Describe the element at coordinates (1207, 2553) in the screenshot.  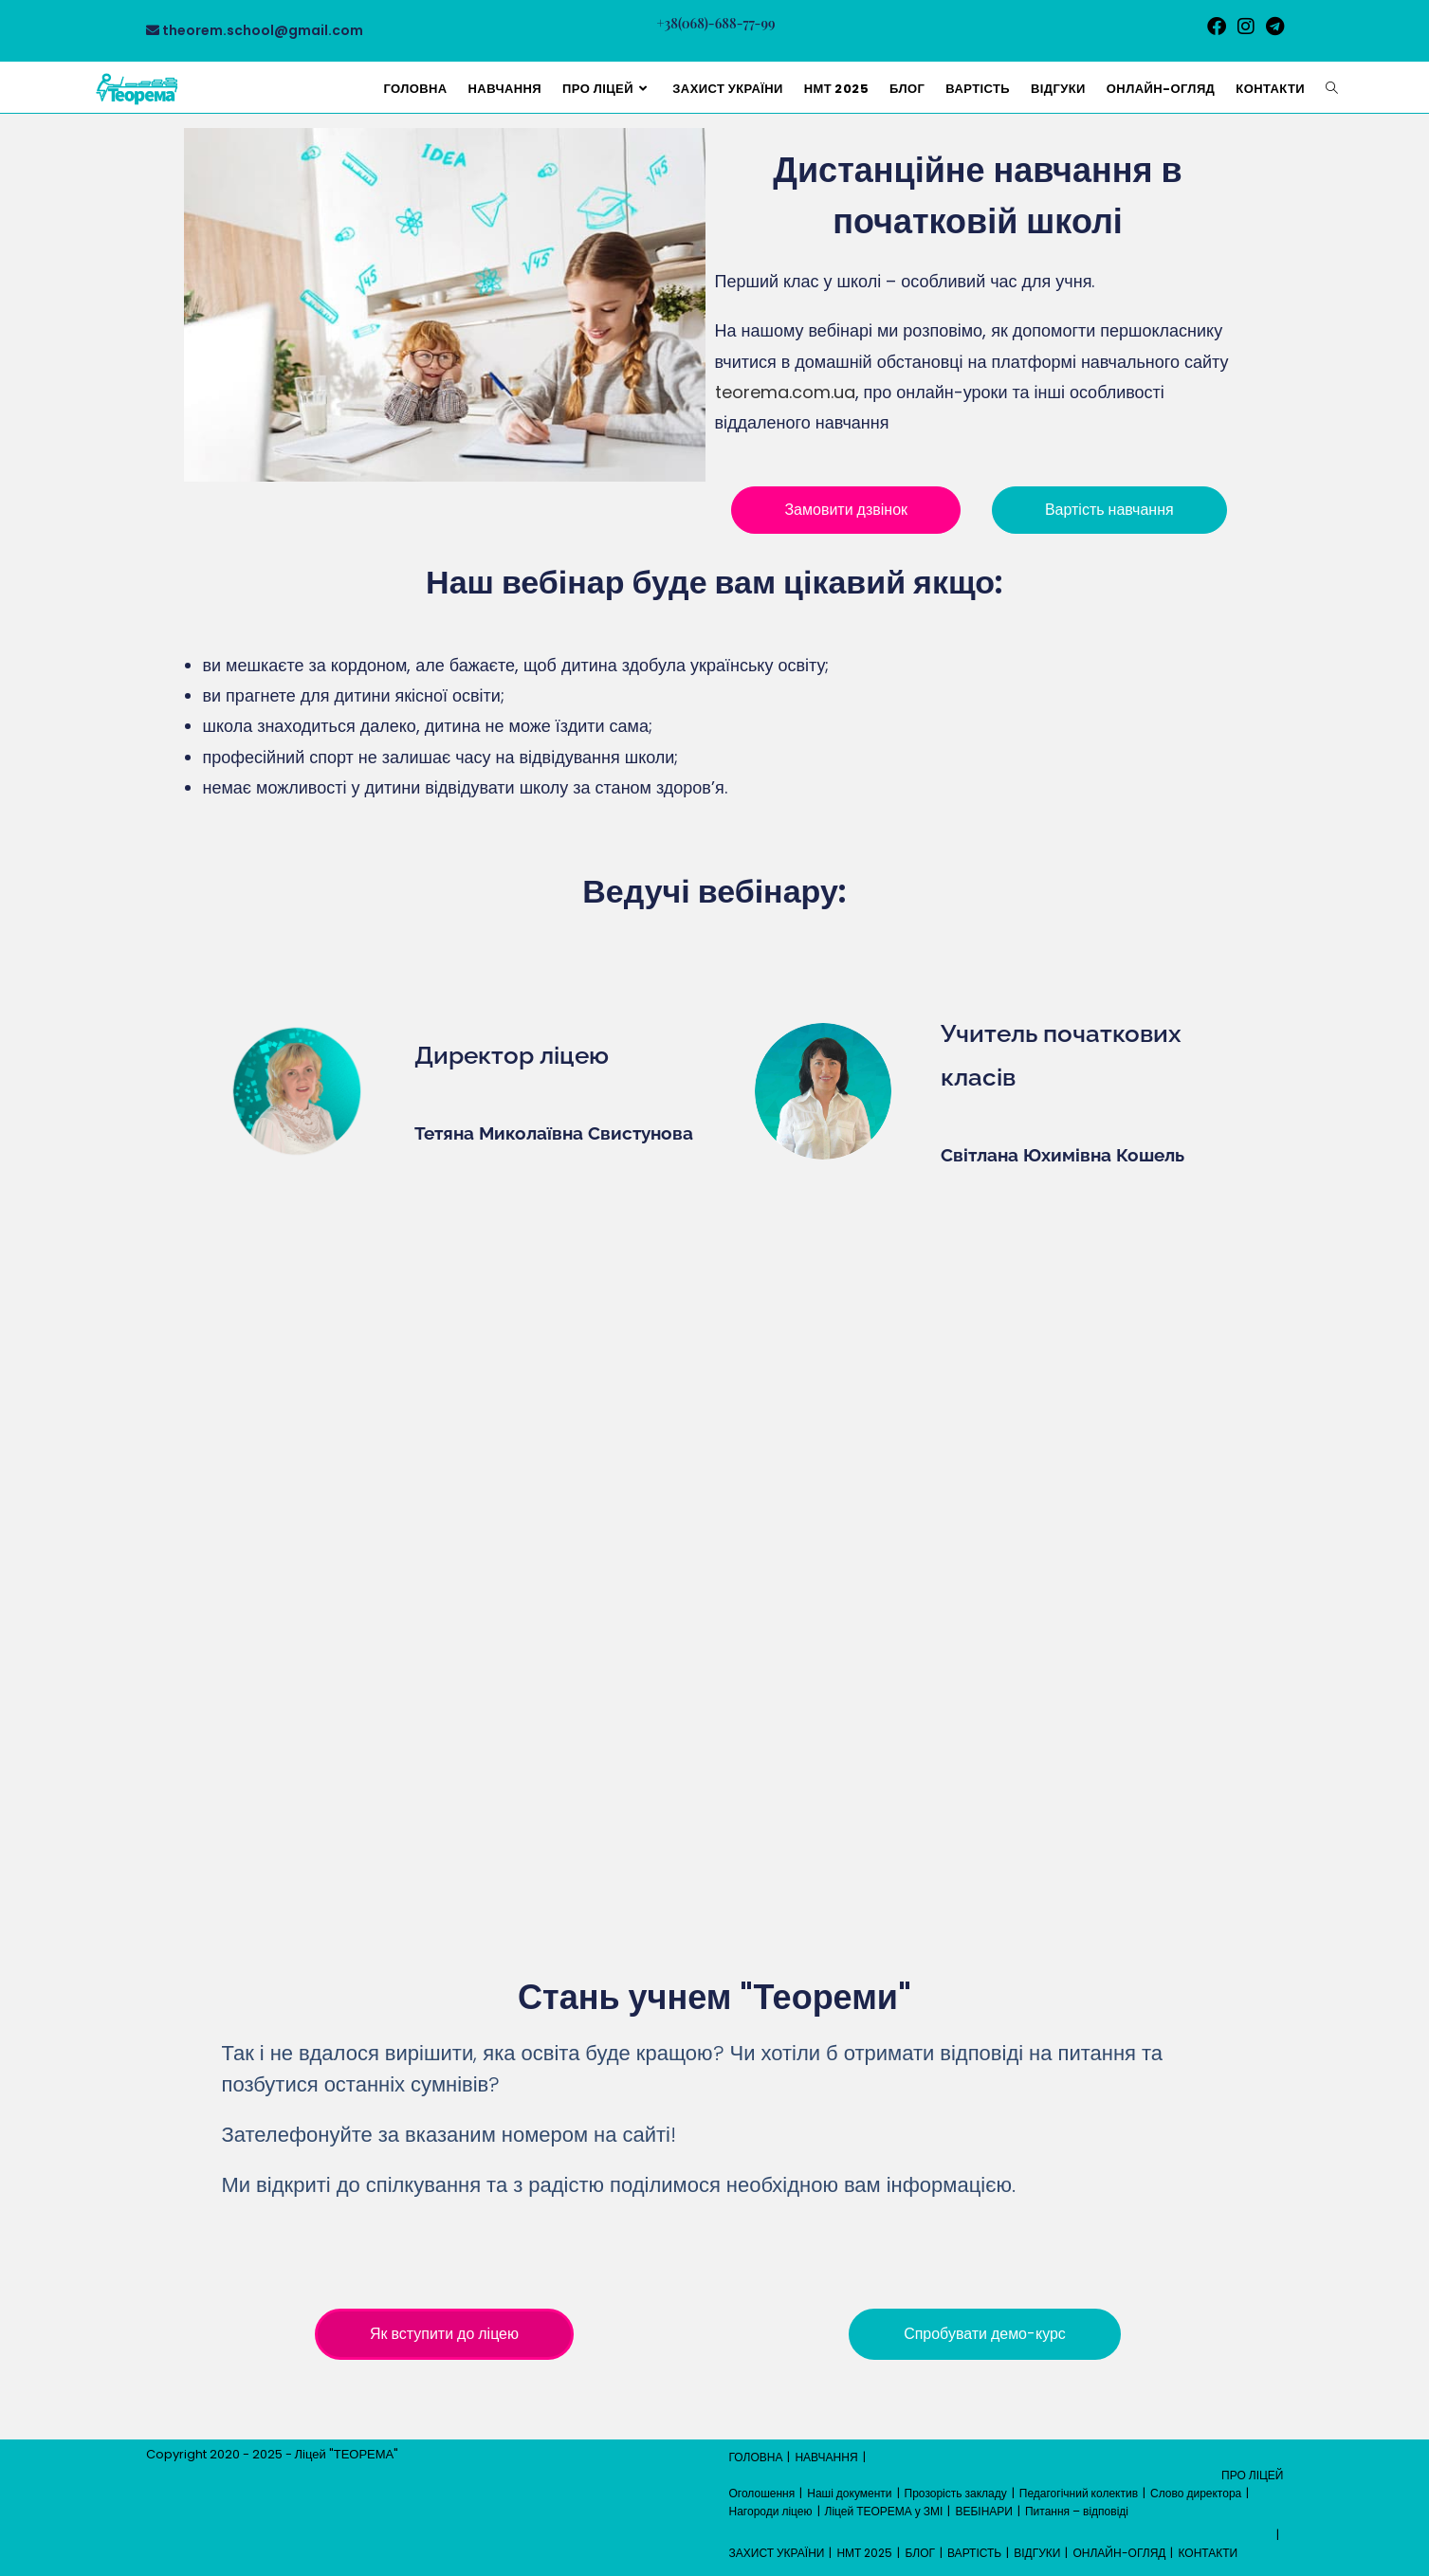
I see `КОНТАКТИ` at that location.